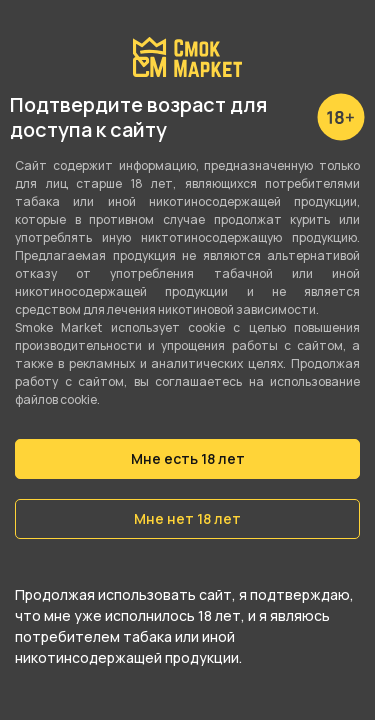  Describe the element at coordinates (188, 458) in the screenshot. I see `Мне есть 18 лет` at that location.